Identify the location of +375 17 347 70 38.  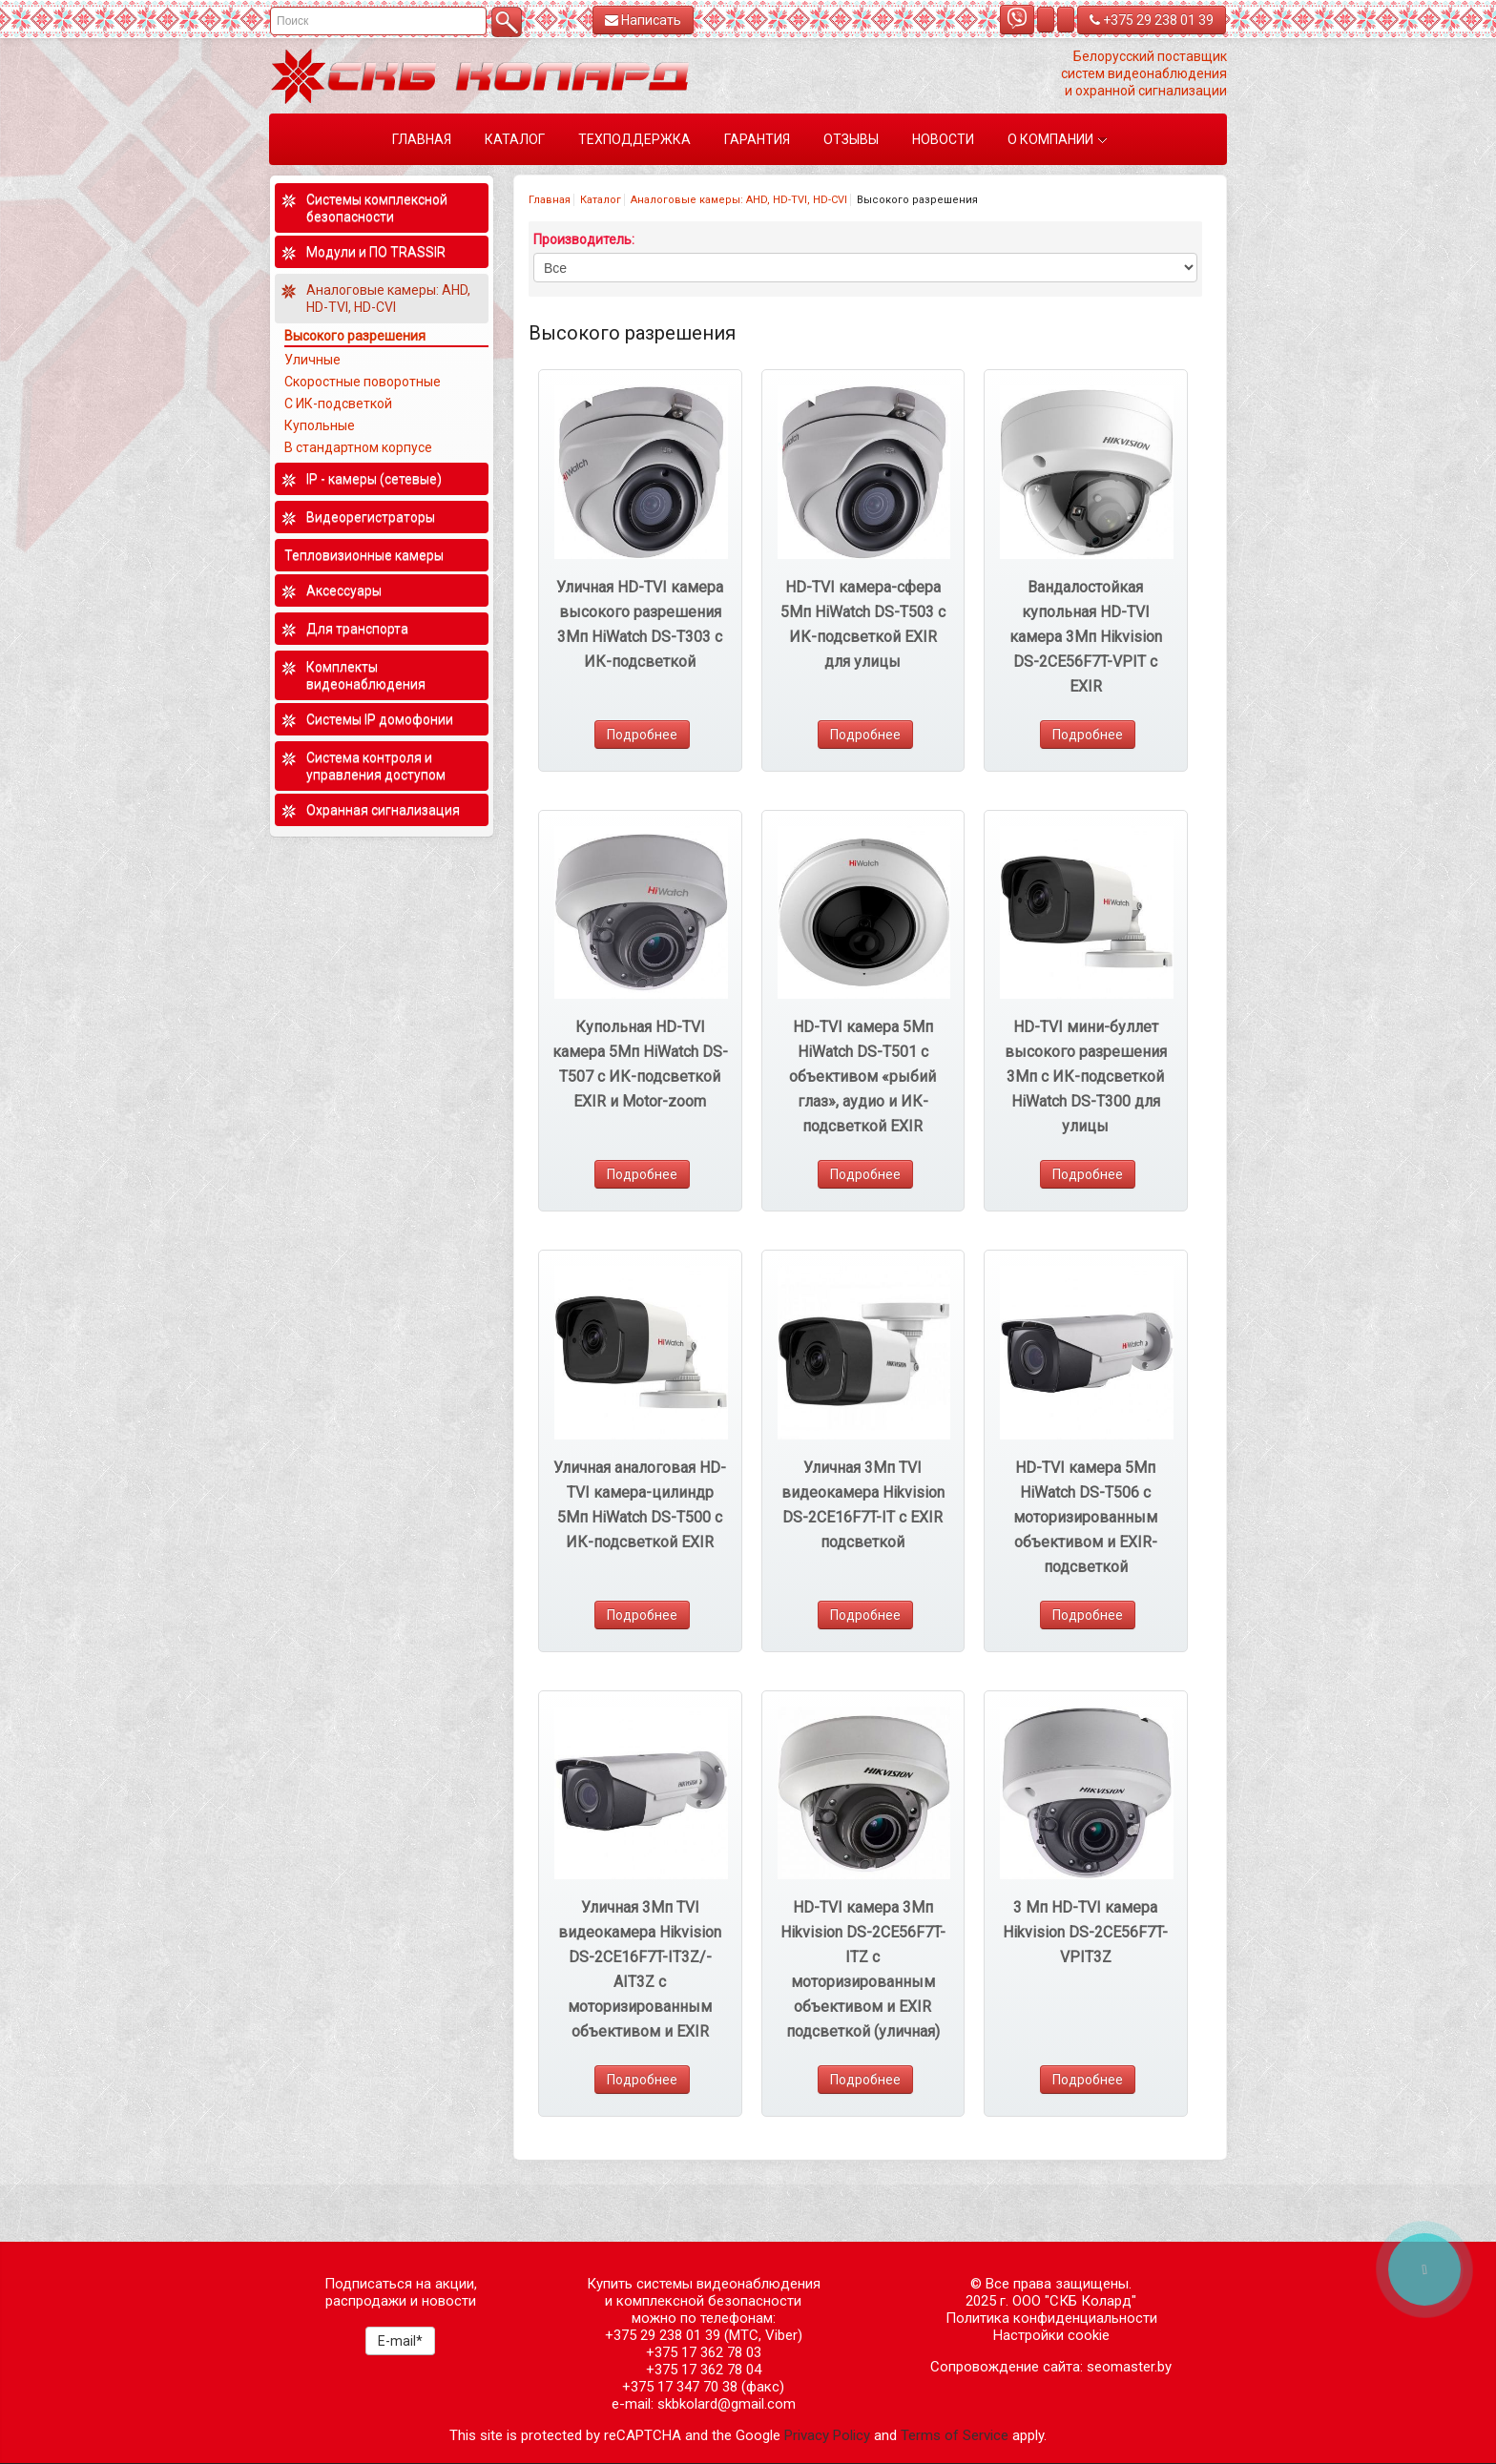
(680, 2386).